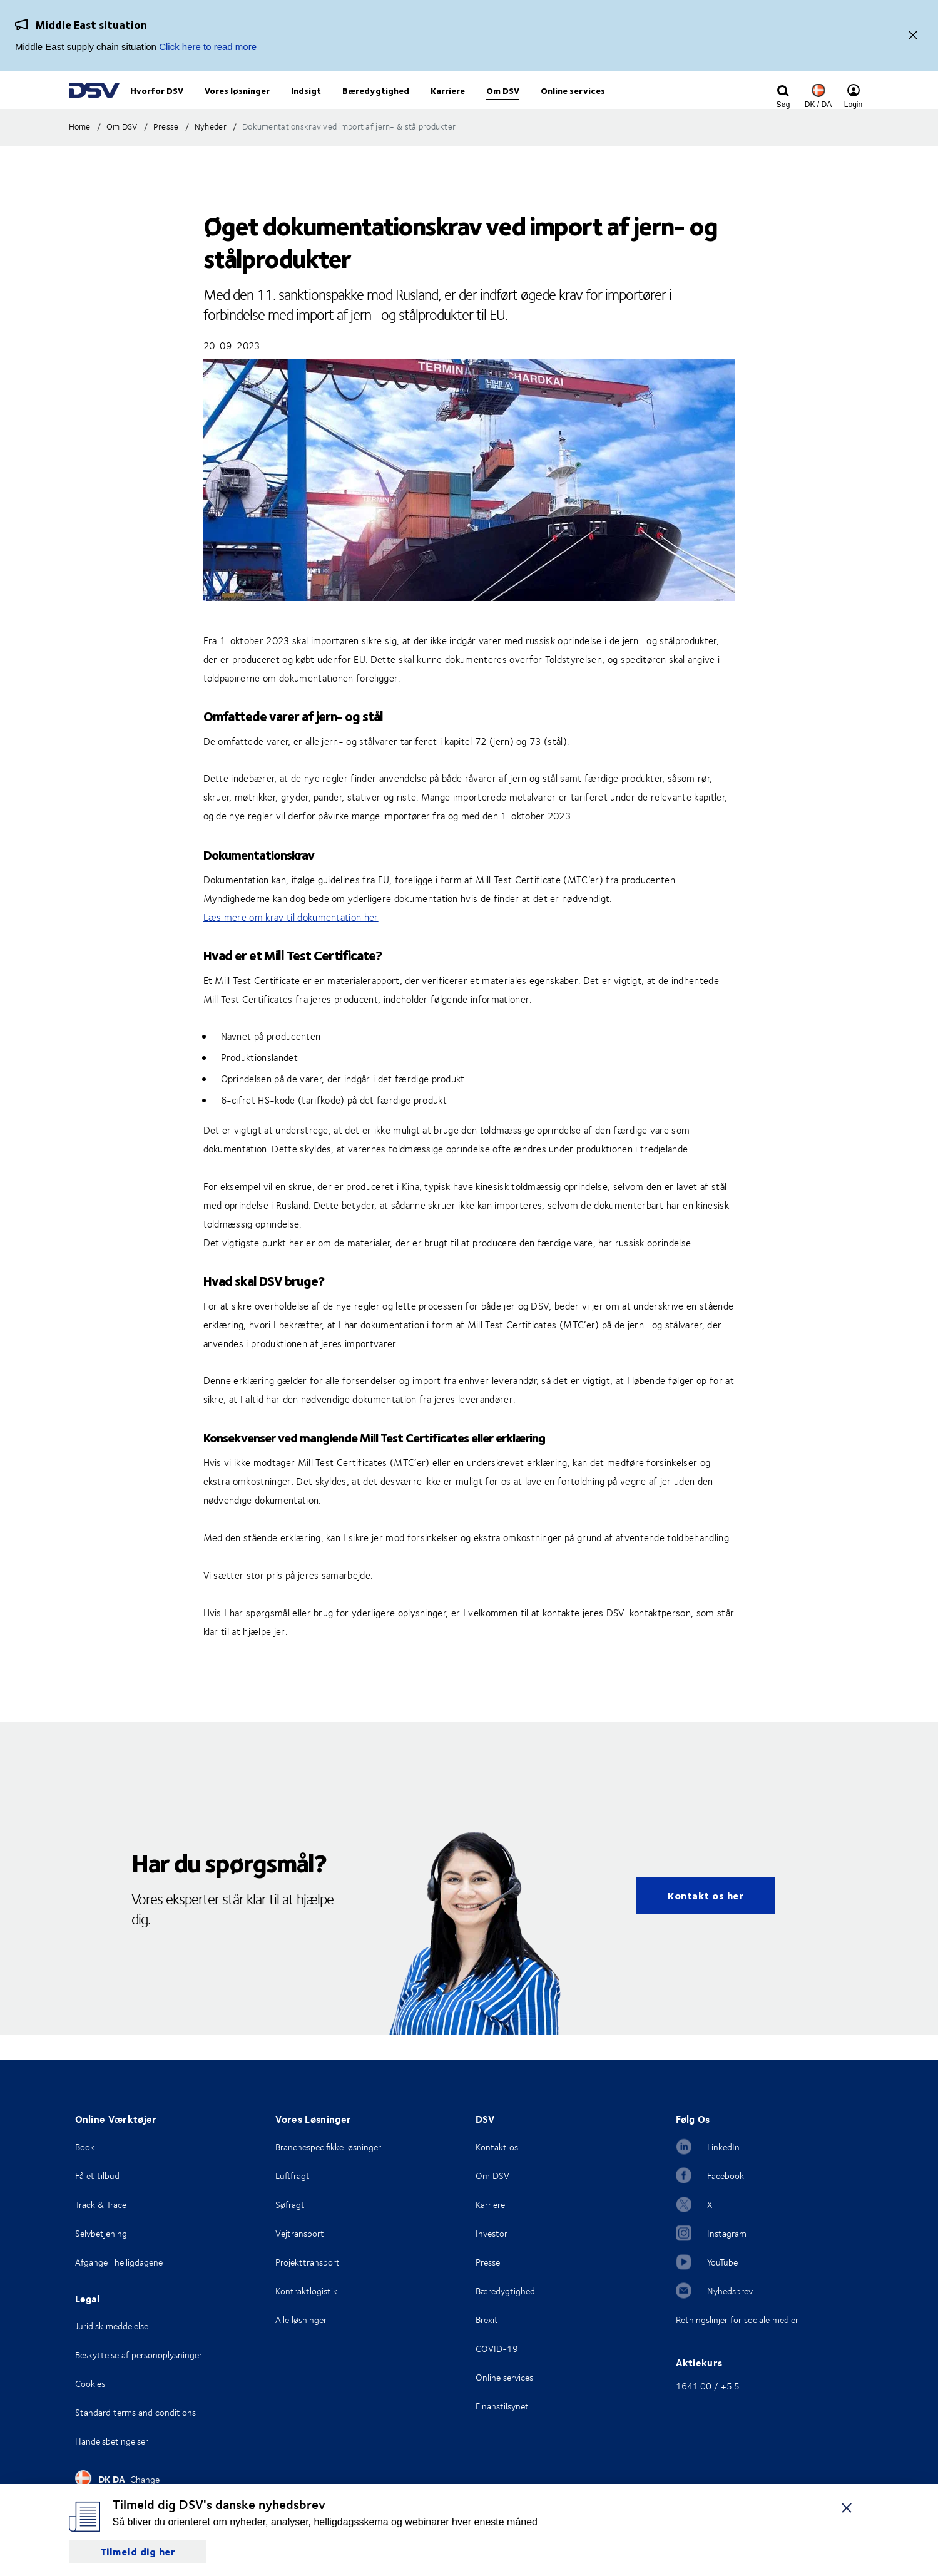 This screenshot has height=2576, width=938. Describe the element at coordinates (208, 46) in the screenshot. I see `Click here to read more` at that location.